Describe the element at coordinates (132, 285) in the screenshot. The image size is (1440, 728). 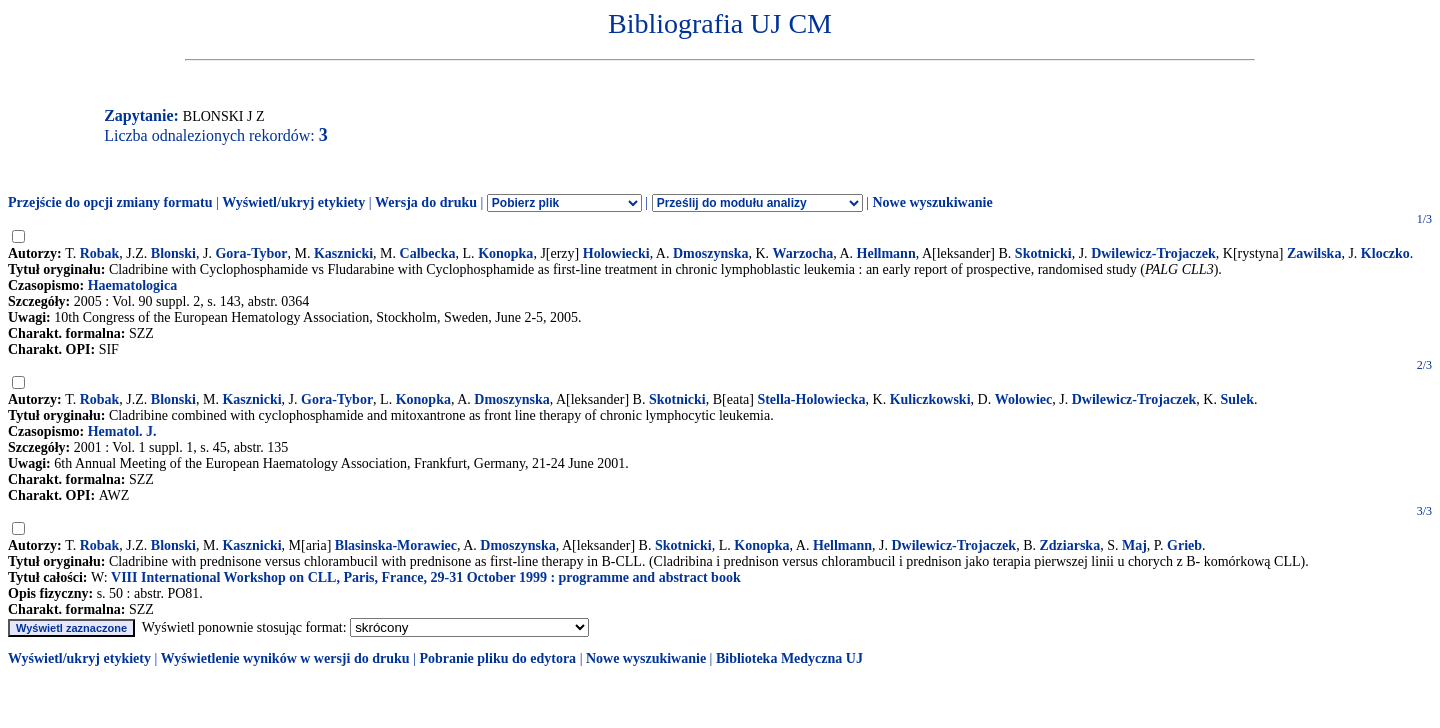
I see `Haematologica` at that location.